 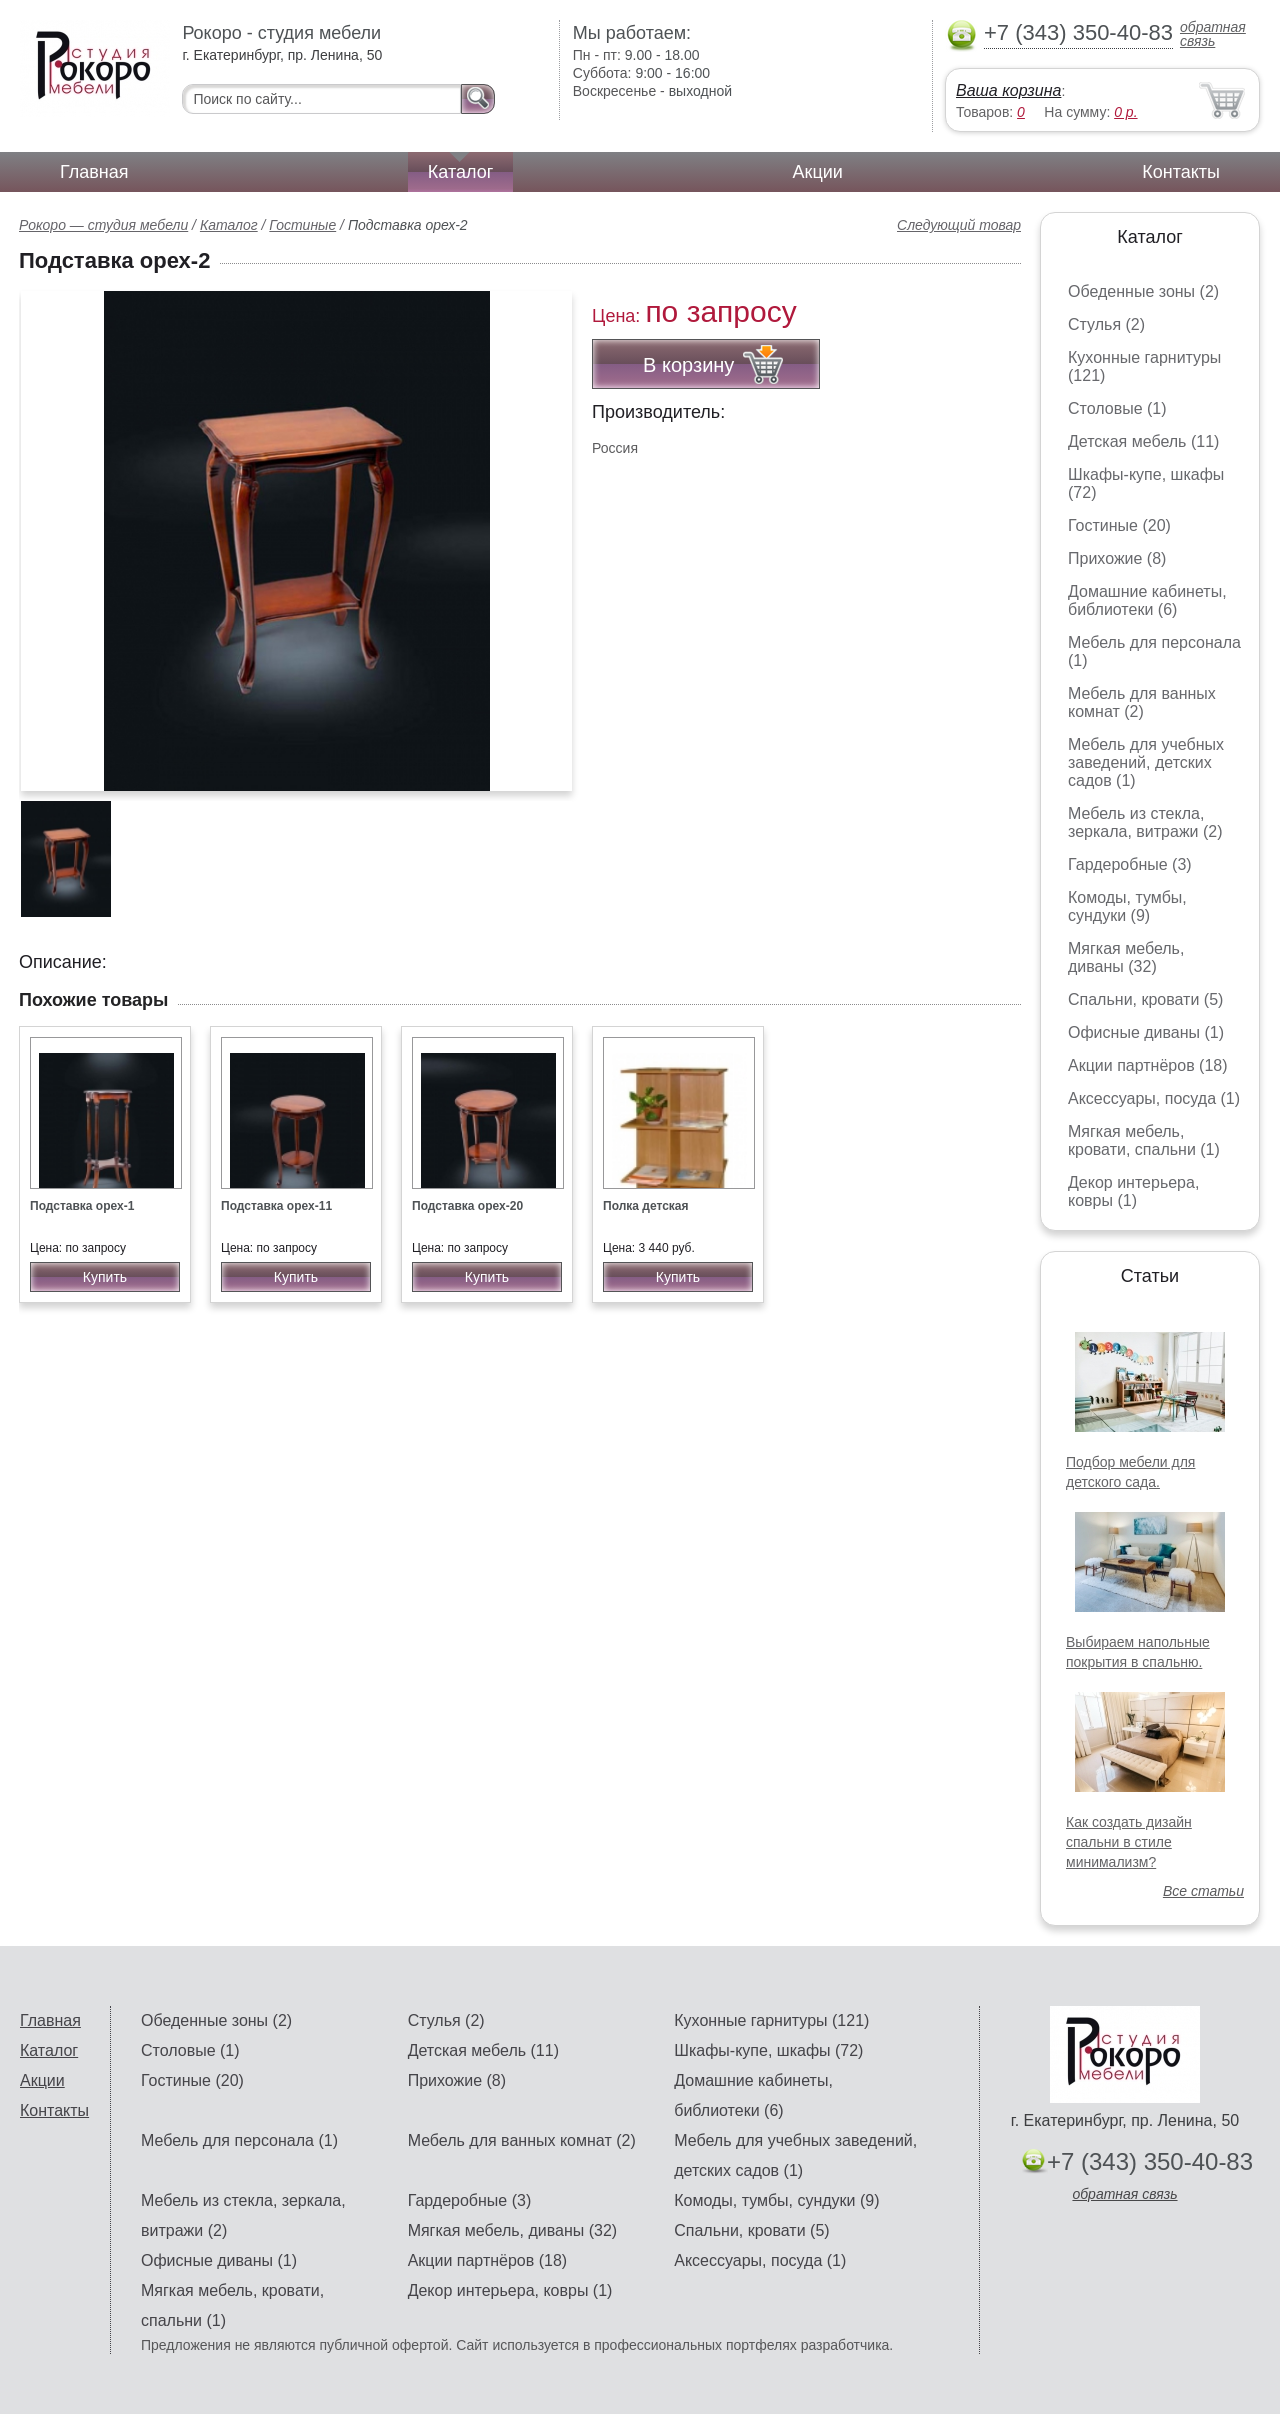 I want to click on Декор интерьера, ковры (1), so click(x=1133, y=1191).